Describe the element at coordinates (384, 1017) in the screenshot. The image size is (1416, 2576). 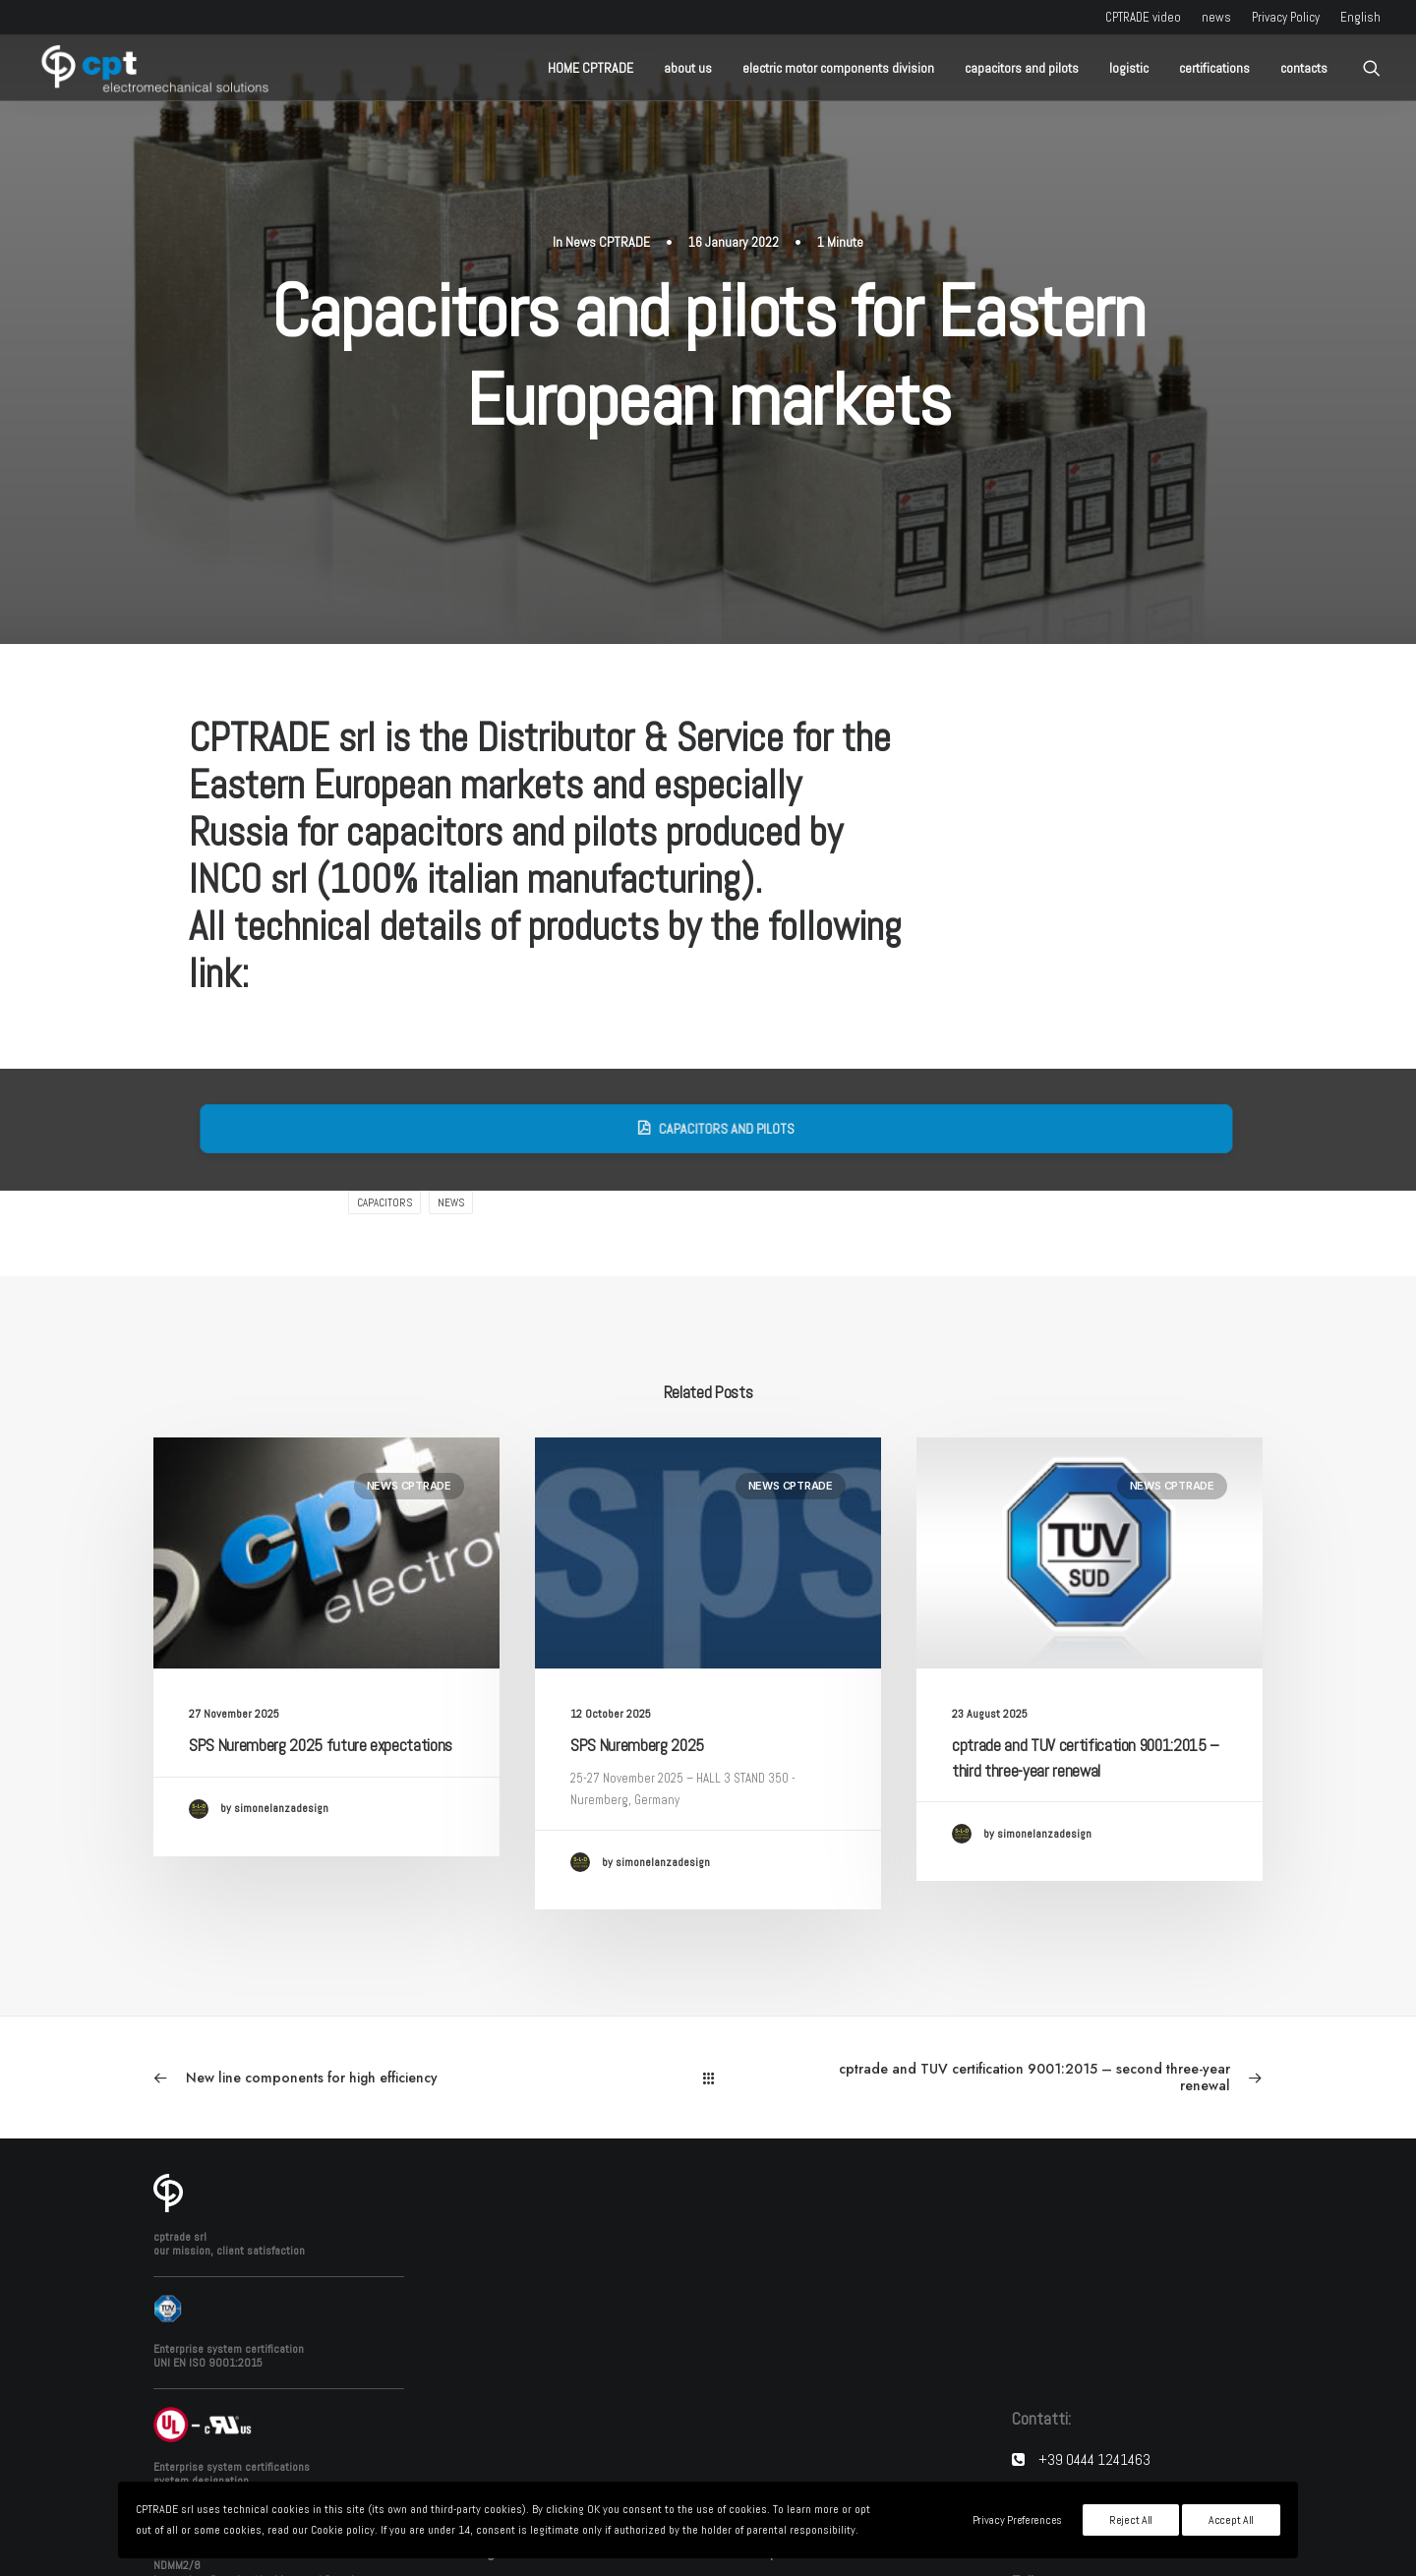
I see `capacitors` at that location.